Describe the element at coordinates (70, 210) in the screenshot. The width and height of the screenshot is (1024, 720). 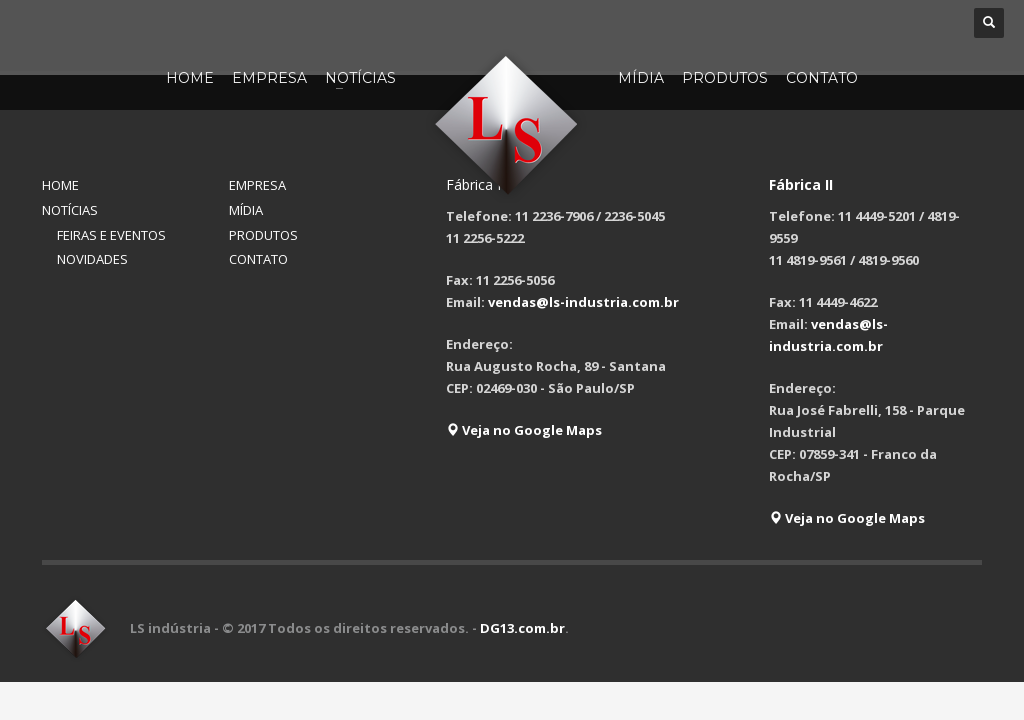
I see `NOTÍCIAS` at that location.